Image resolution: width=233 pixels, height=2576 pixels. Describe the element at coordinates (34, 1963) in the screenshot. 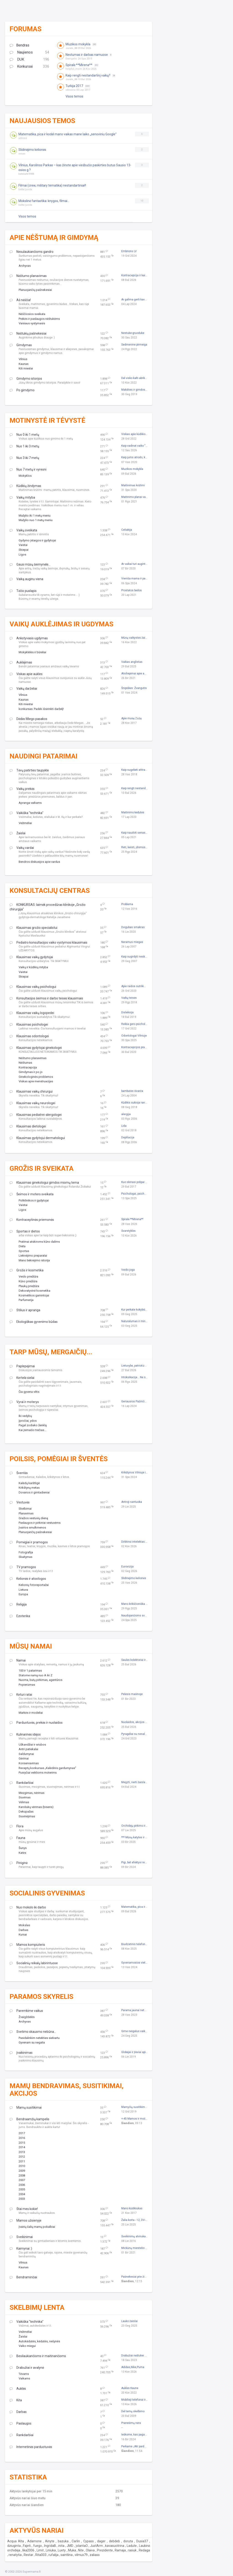

I see `Socialinių reikalų labirintuose` at that location.